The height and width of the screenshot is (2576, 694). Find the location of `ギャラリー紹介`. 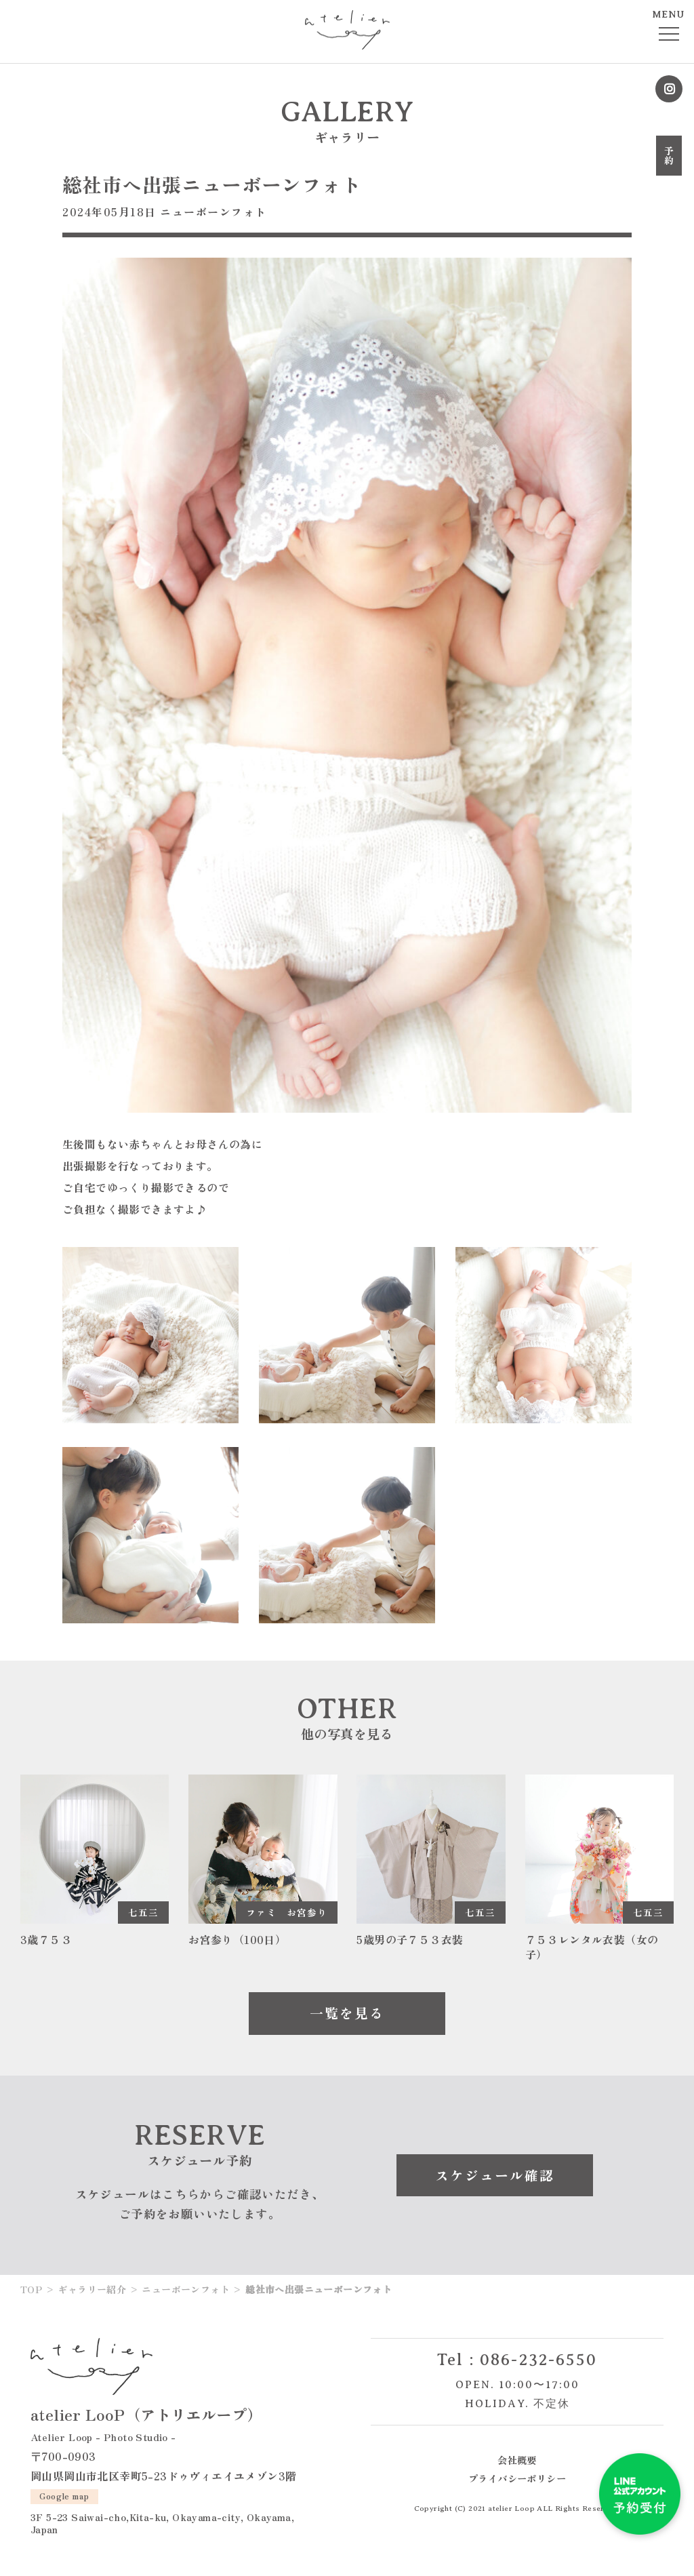

ギャラリー紹介 is located at coordinates (92, 2290).